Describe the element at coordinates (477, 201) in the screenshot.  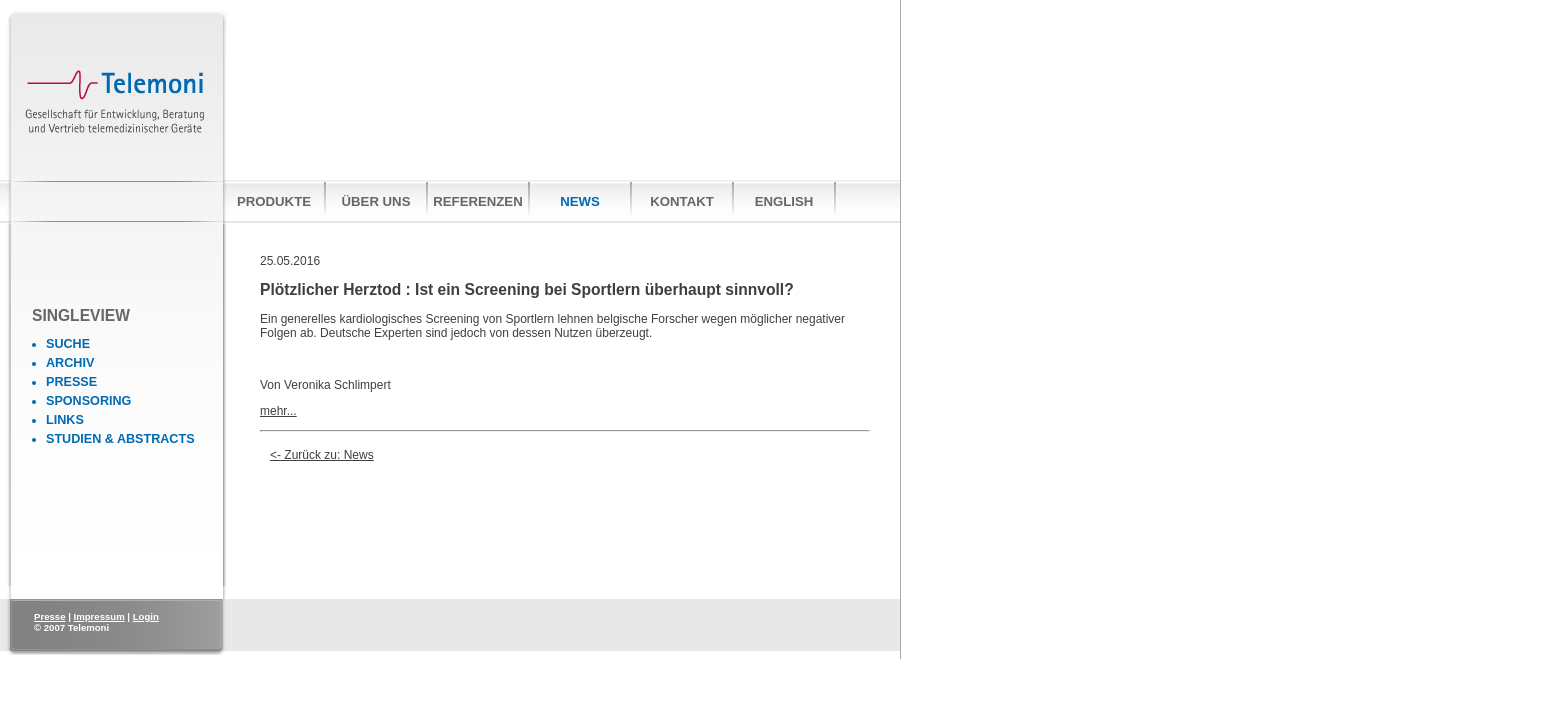
I see `Referenzen` at that location.